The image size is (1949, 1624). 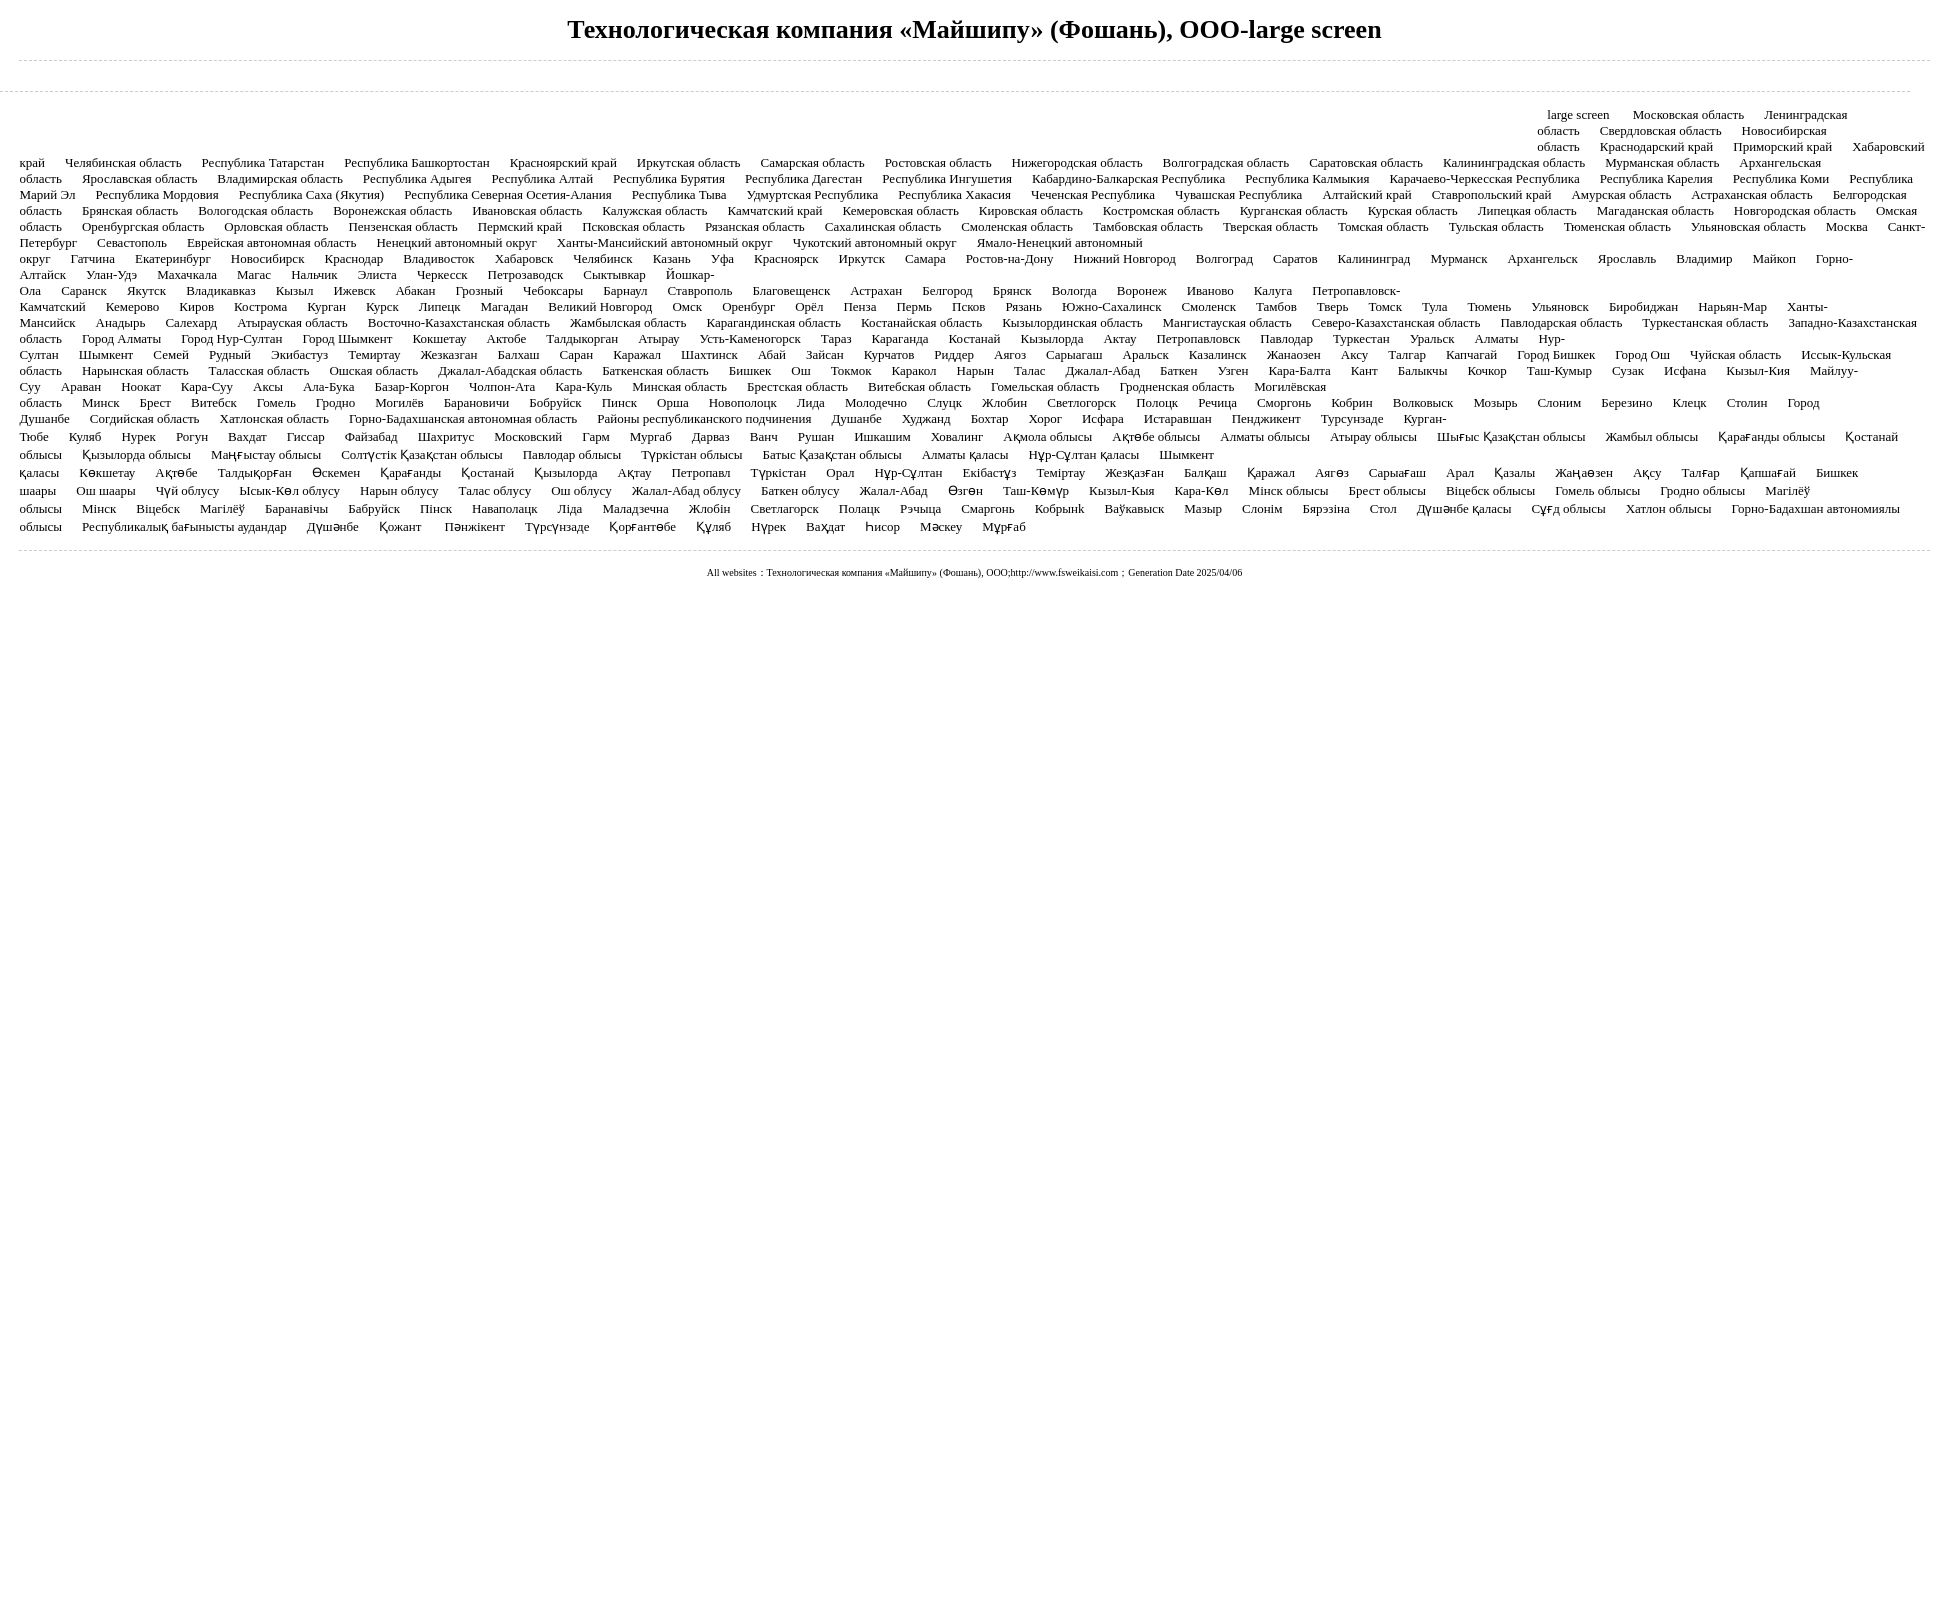 What do you see at coordinates (887, 572) in the screenshot?
I see `Технологическая компания «Майшипу» (Фошань), ООО` at bounding box center [887, 572].